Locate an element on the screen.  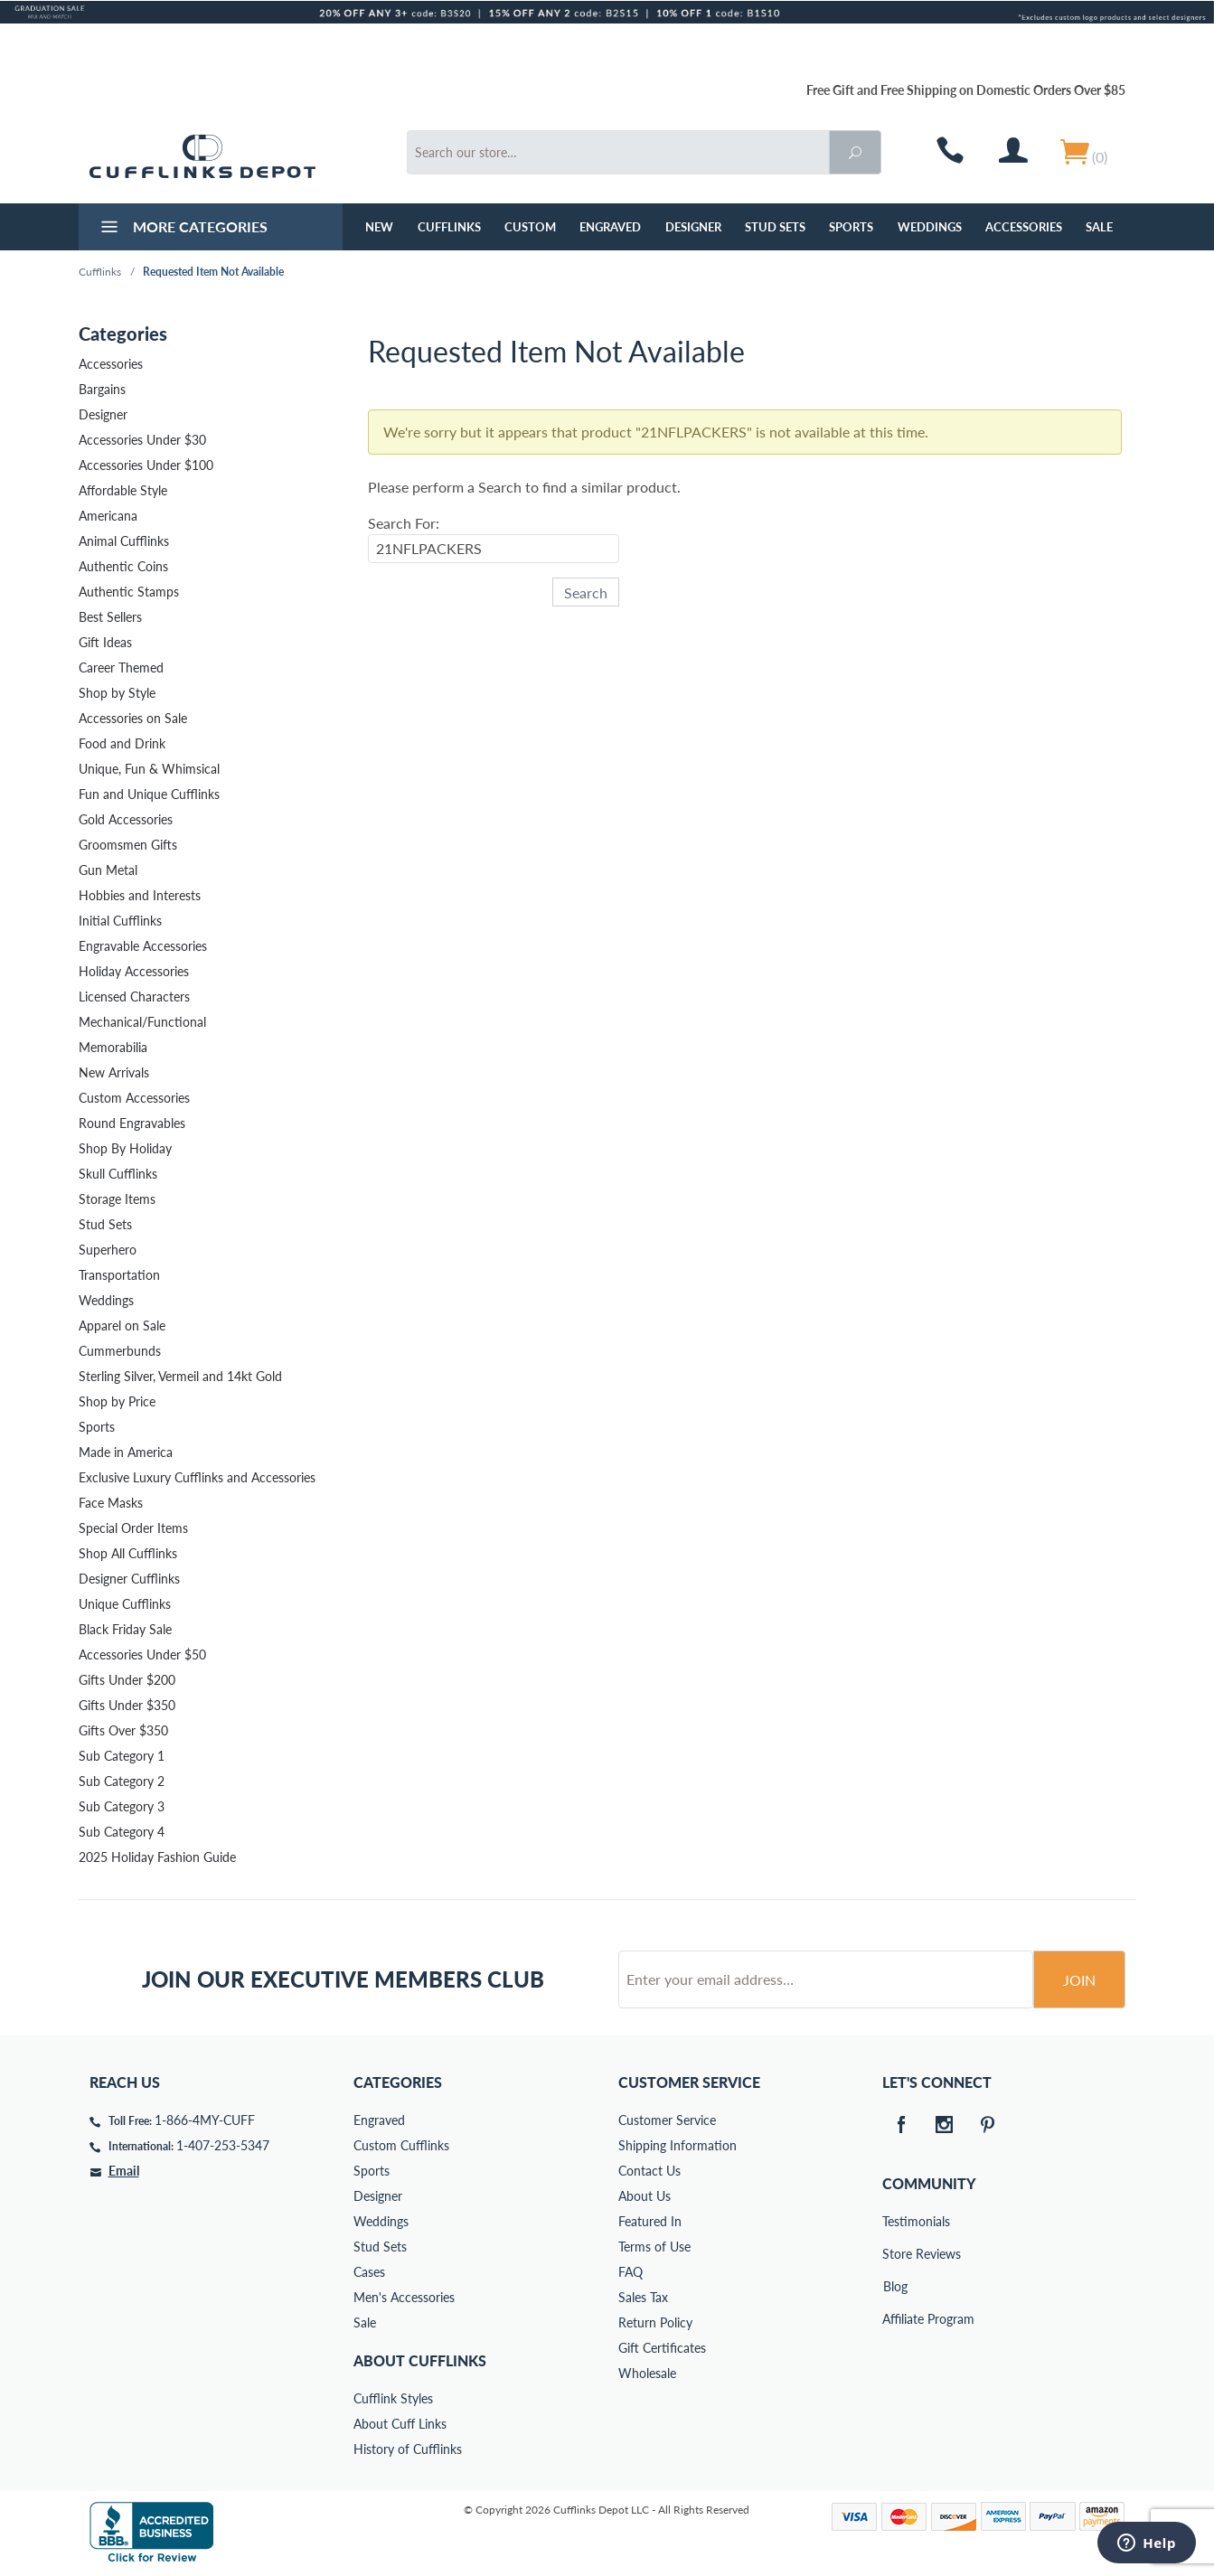
Special Order Items is located at coordinates (133, 1528).